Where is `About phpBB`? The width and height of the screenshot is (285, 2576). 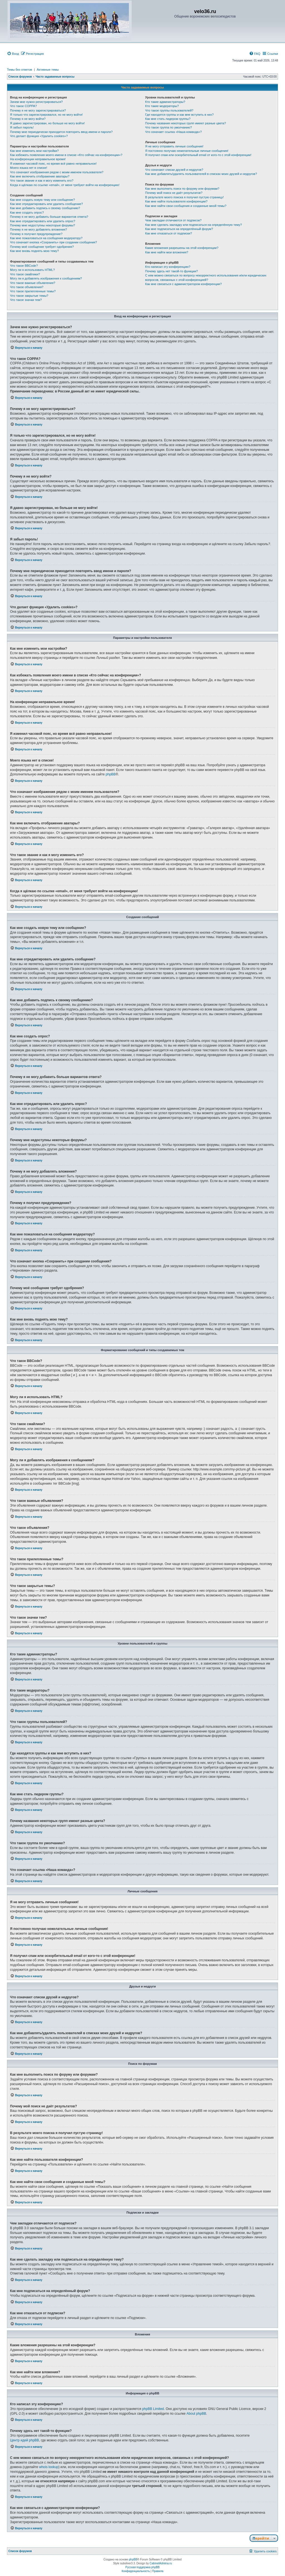 About phpBB is located at coordinates (196, 2414).